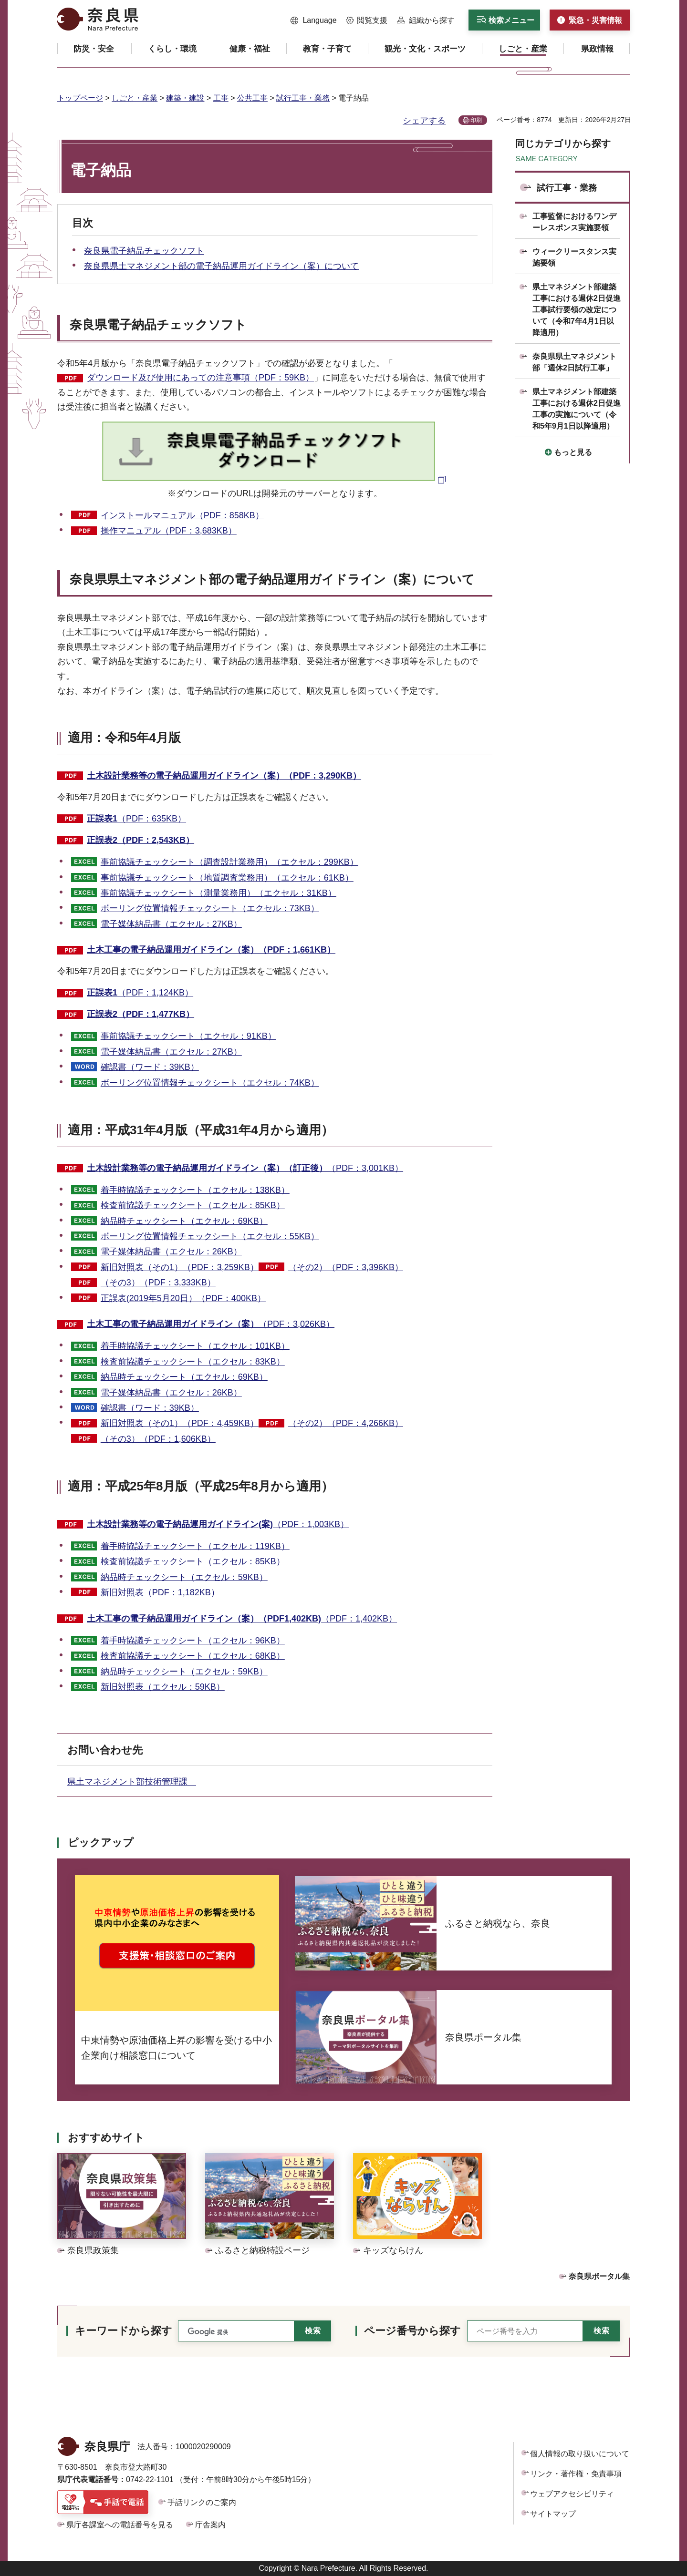  What do you see at coordinates (195, 1346) in the screenshot?
I see `着手時協議チェックシート（エクセル：101KB）` at bounding box center [195, 1346].